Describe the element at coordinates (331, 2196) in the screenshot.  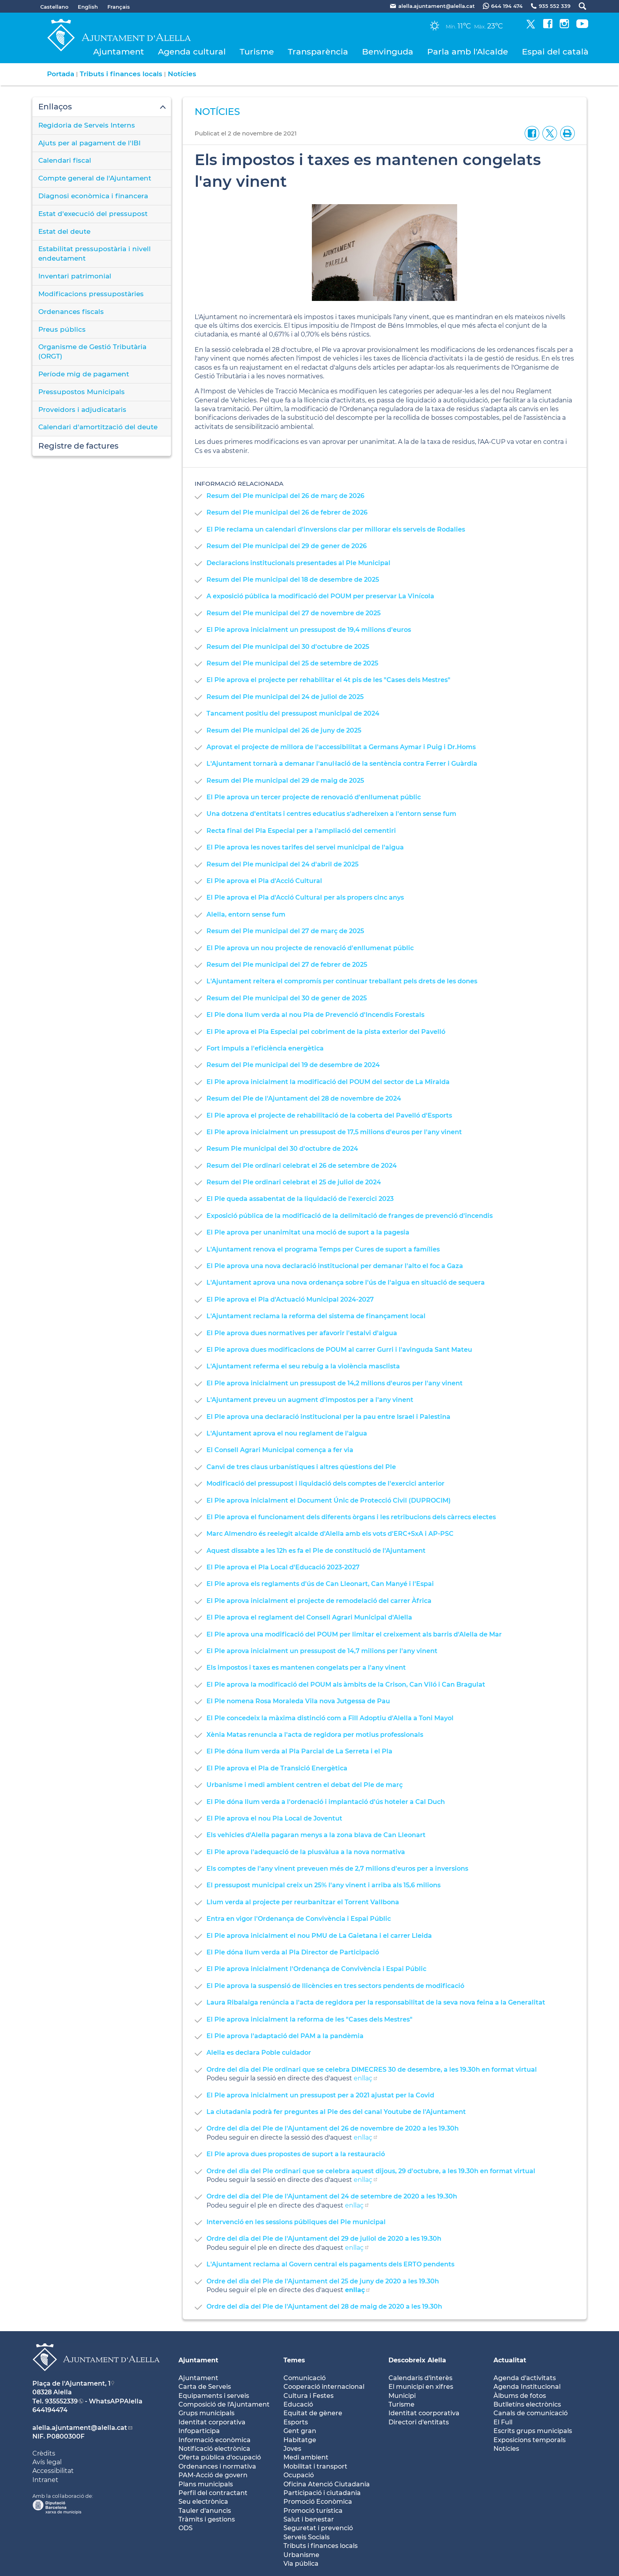
I see `Ordre del dia del Ple de l'Ajuntament del 24 de setembre de 2020 a les 19.30h` at that location.